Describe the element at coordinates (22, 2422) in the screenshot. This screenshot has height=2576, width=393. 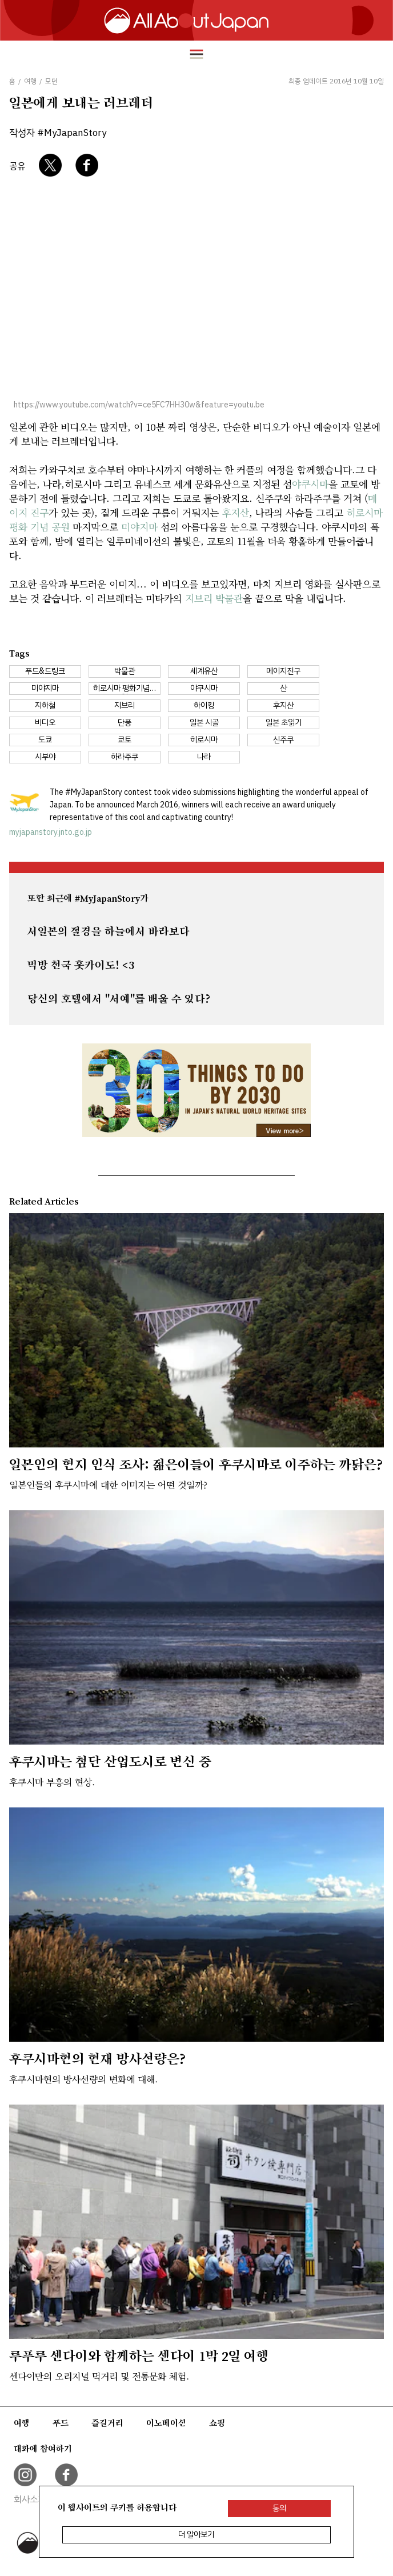
I see `여행` at that location.